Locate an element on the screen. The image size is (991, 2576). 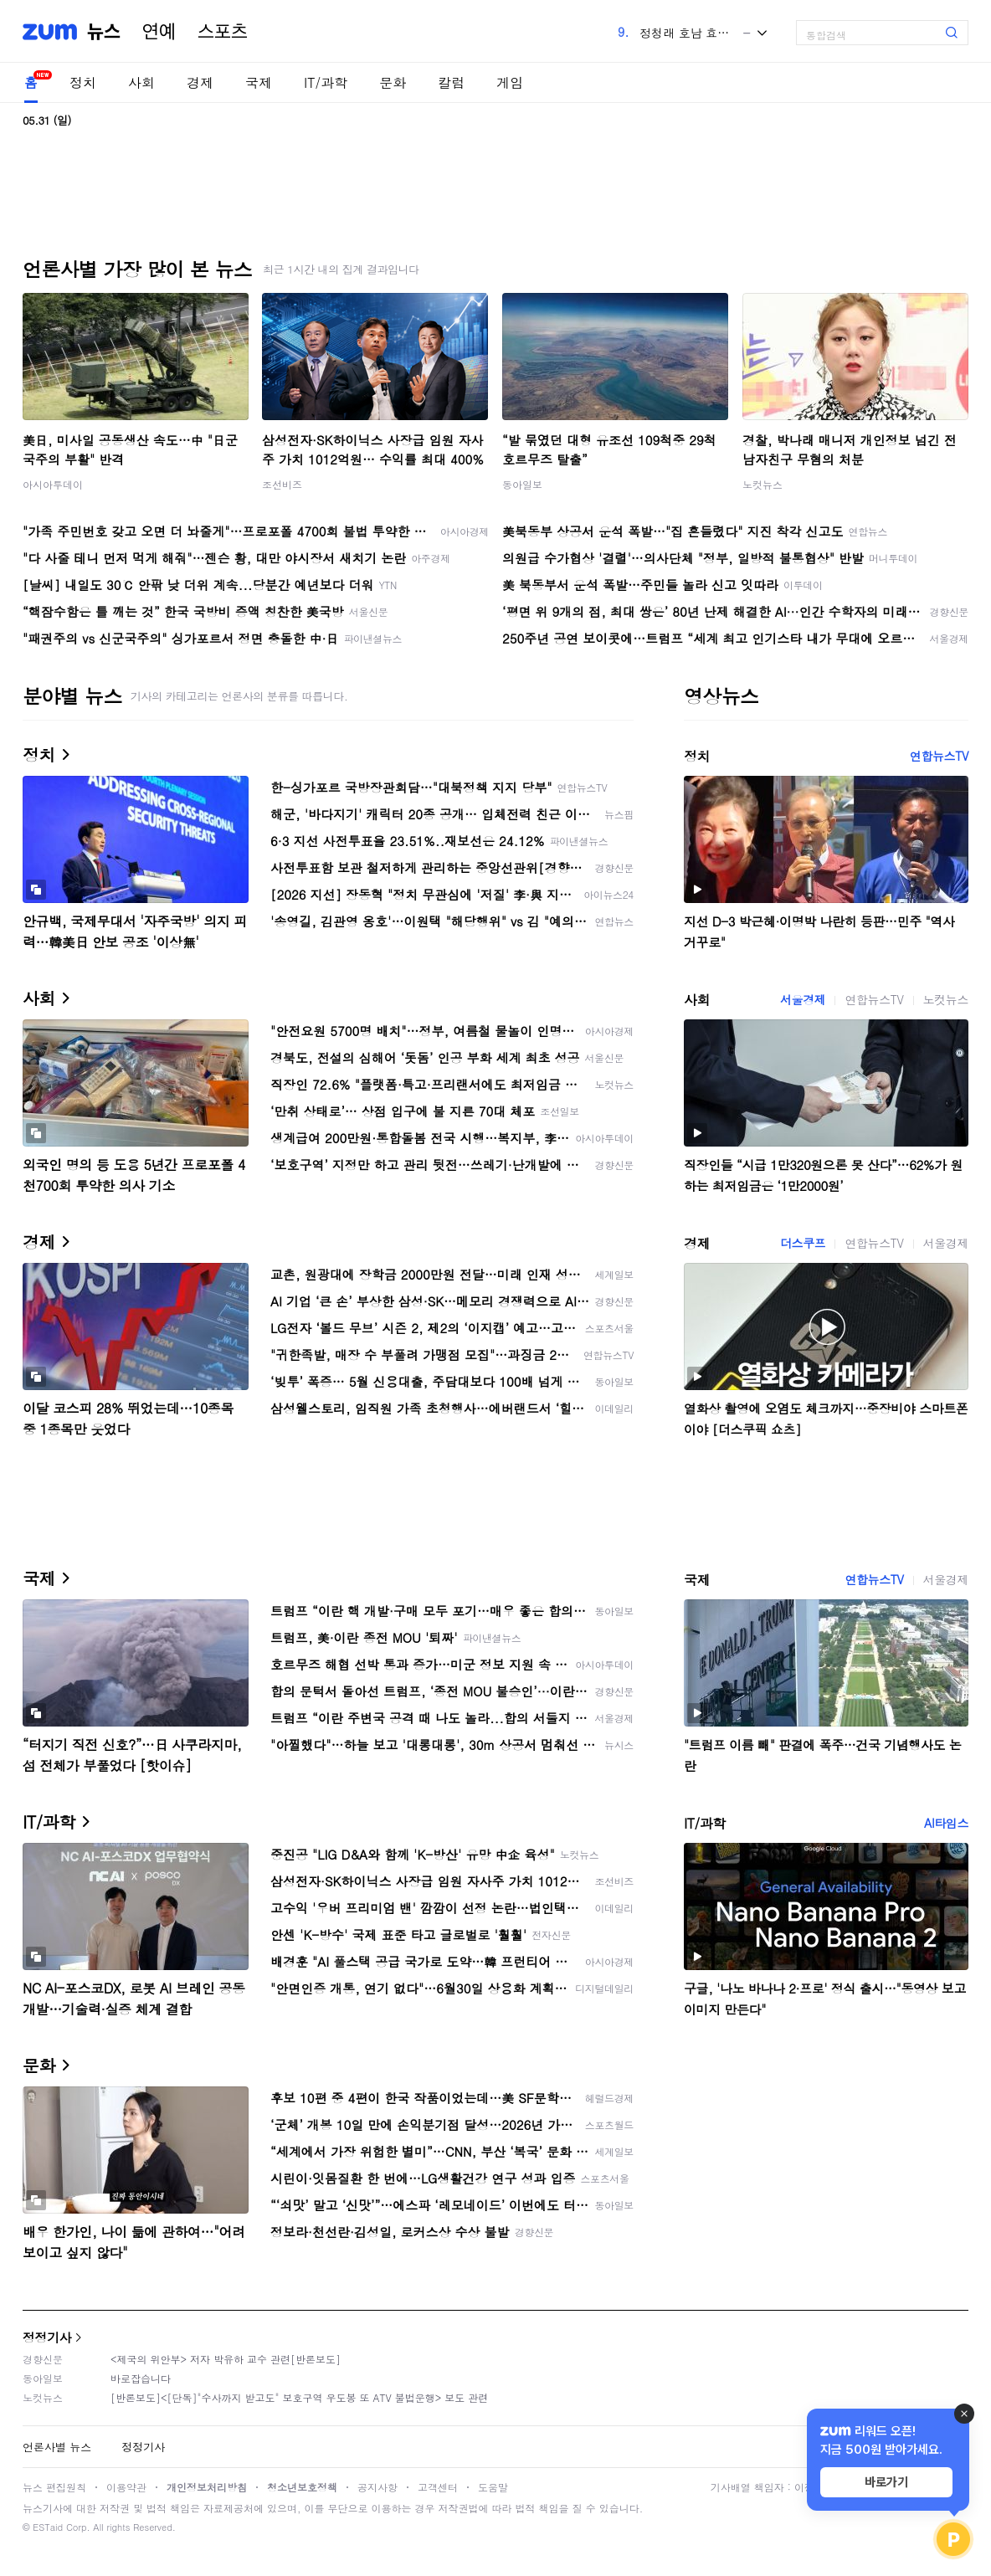
서울경제 is located at coordinates (802, 999).